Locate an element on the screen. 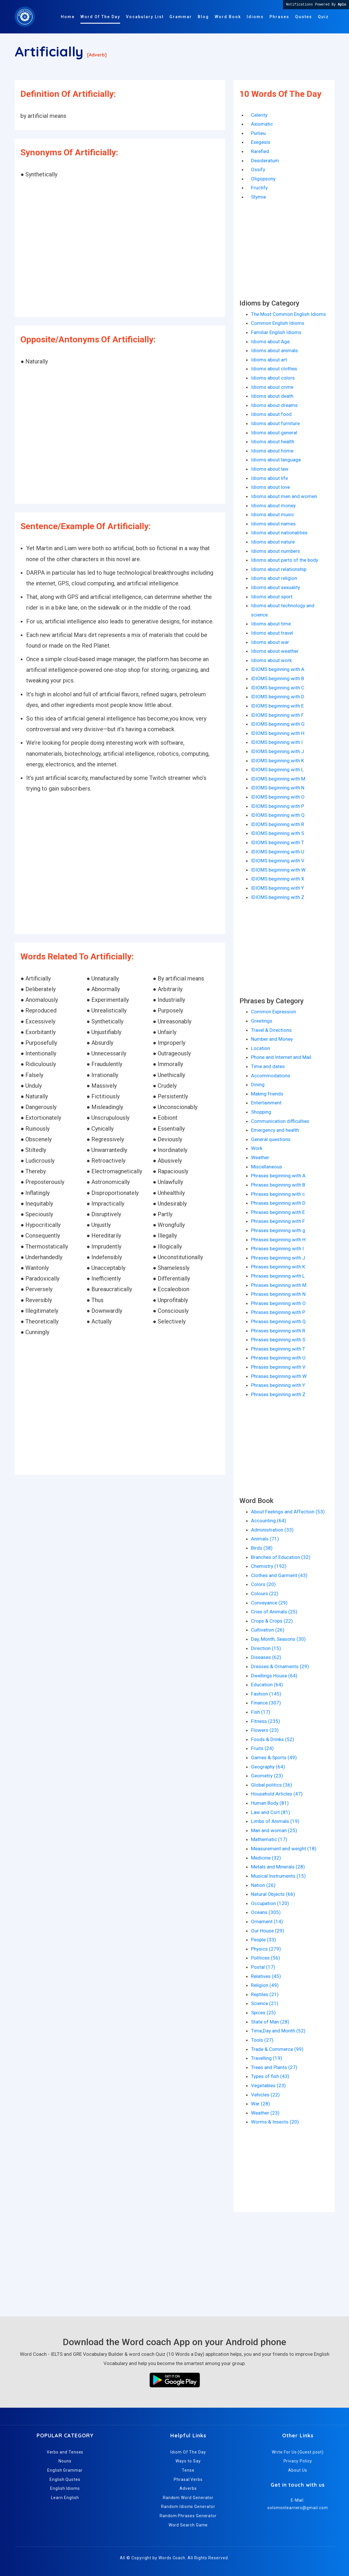 The image size is (349, 2576). Celerity is located at coordinates (259, 115).